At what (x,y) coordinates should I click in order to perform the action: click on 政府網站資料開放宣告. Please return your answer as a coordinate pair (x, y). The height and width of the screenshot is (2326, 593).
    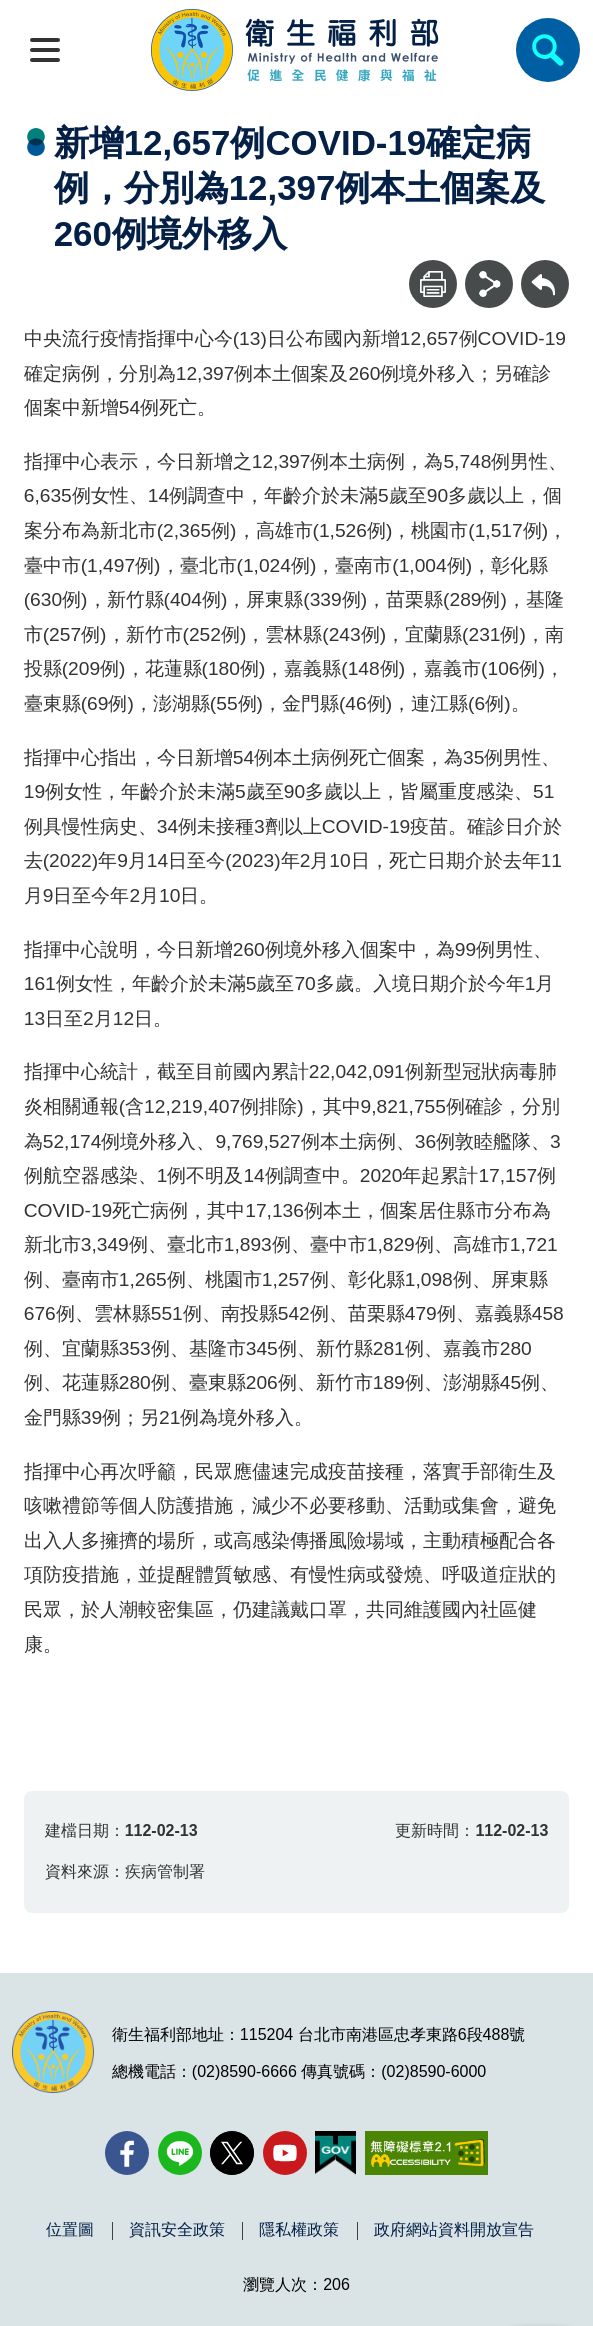
    Looking at the image, I should click on (454, 2230).